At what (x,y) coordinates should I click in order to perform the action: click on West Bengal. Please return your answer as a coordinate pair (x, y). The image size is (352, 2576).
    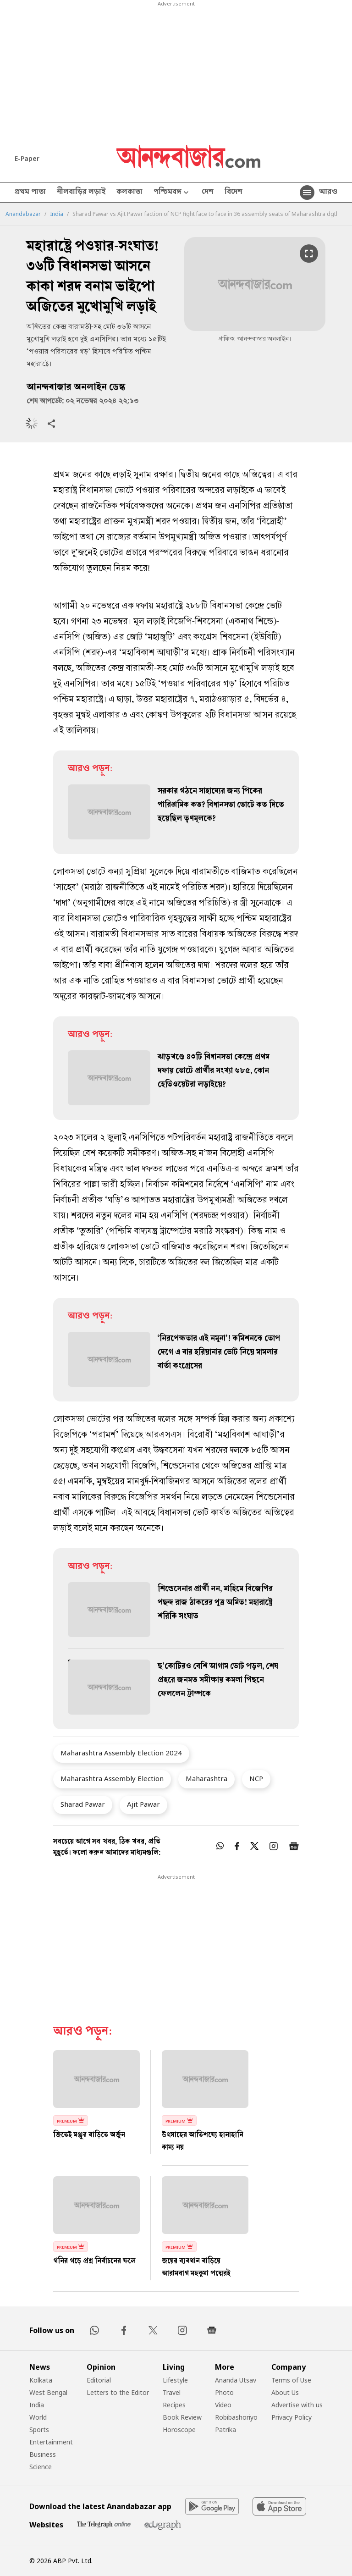
    Looking at the image, I should click on (48, 2392).